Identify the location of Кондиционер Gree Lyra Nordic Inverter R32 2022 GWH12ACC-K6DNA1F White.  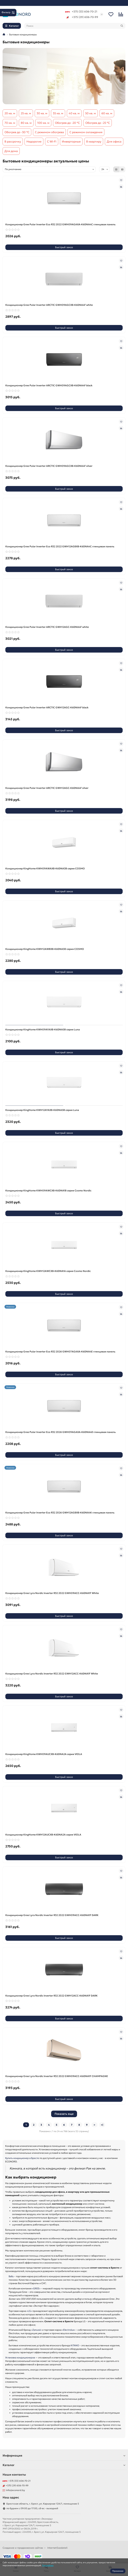
(51, 1673).